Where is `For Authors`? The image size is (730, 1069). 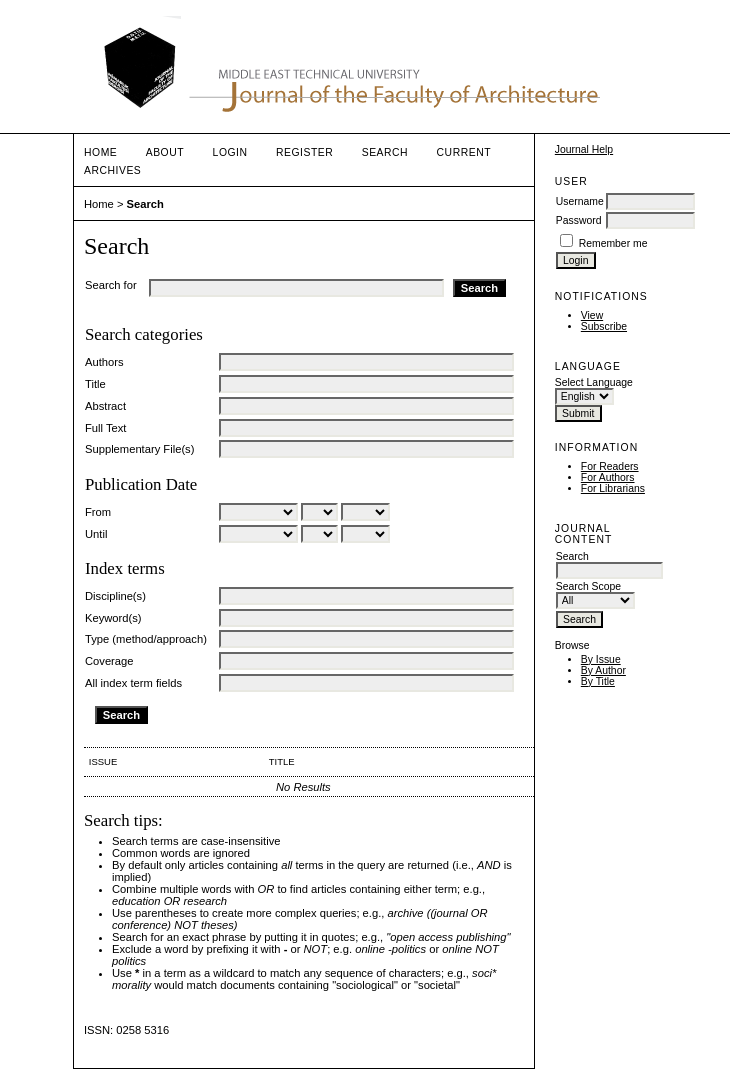 For Authors is located at coordinates (608, 477).